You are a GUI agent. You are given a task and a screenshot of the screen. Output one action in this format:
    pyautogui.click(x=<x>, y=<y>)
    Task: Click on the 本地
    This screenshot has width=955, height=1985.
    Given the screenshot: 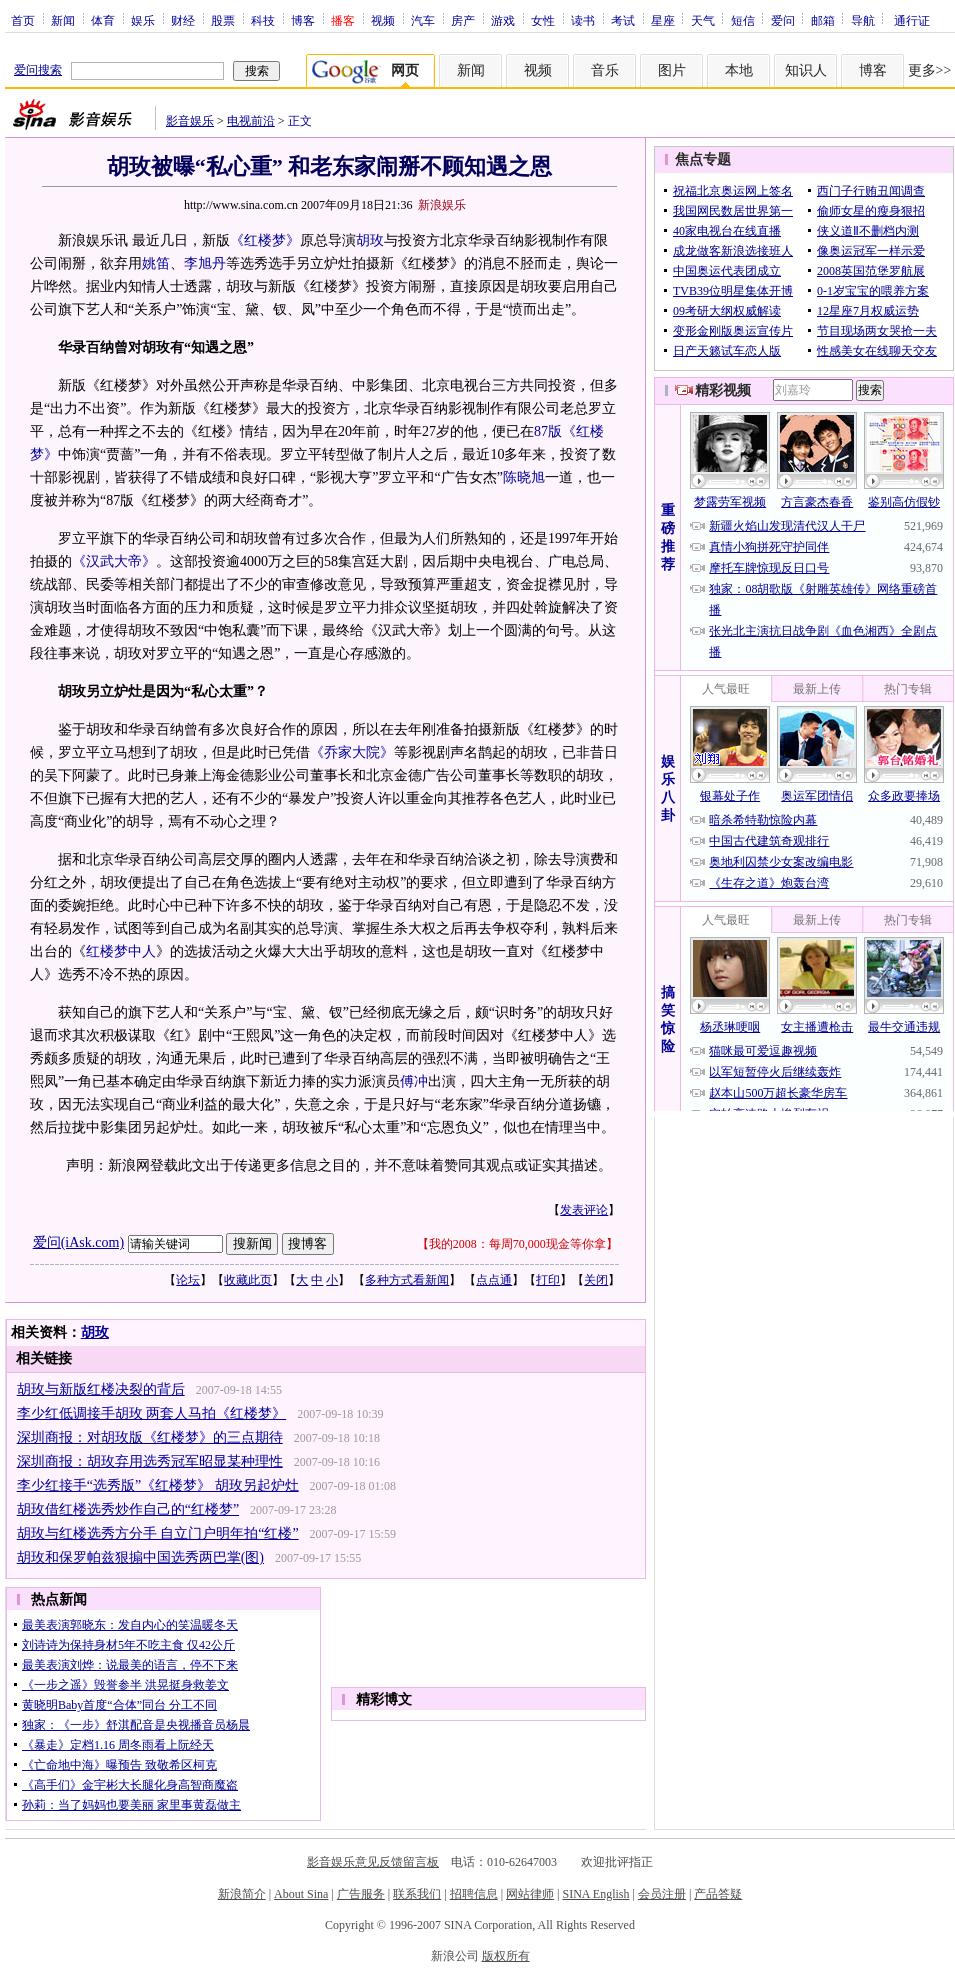 What is the action you would take?
    pyautogui.click(x=739, y=70)
    